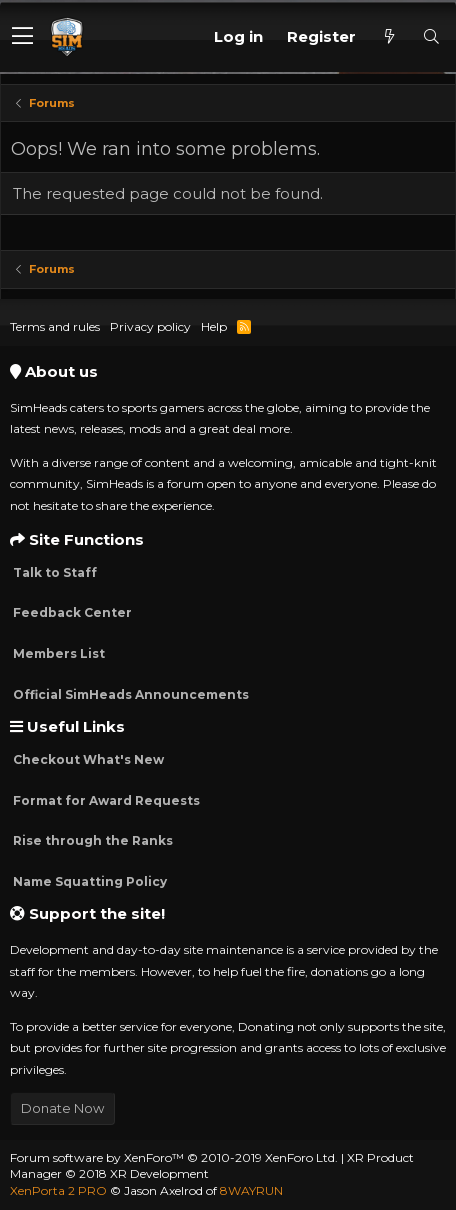 Image resolution: width=456 pixels, height=1210 pixels. I want to click on 8WAYRUN, so click(251, 1190).